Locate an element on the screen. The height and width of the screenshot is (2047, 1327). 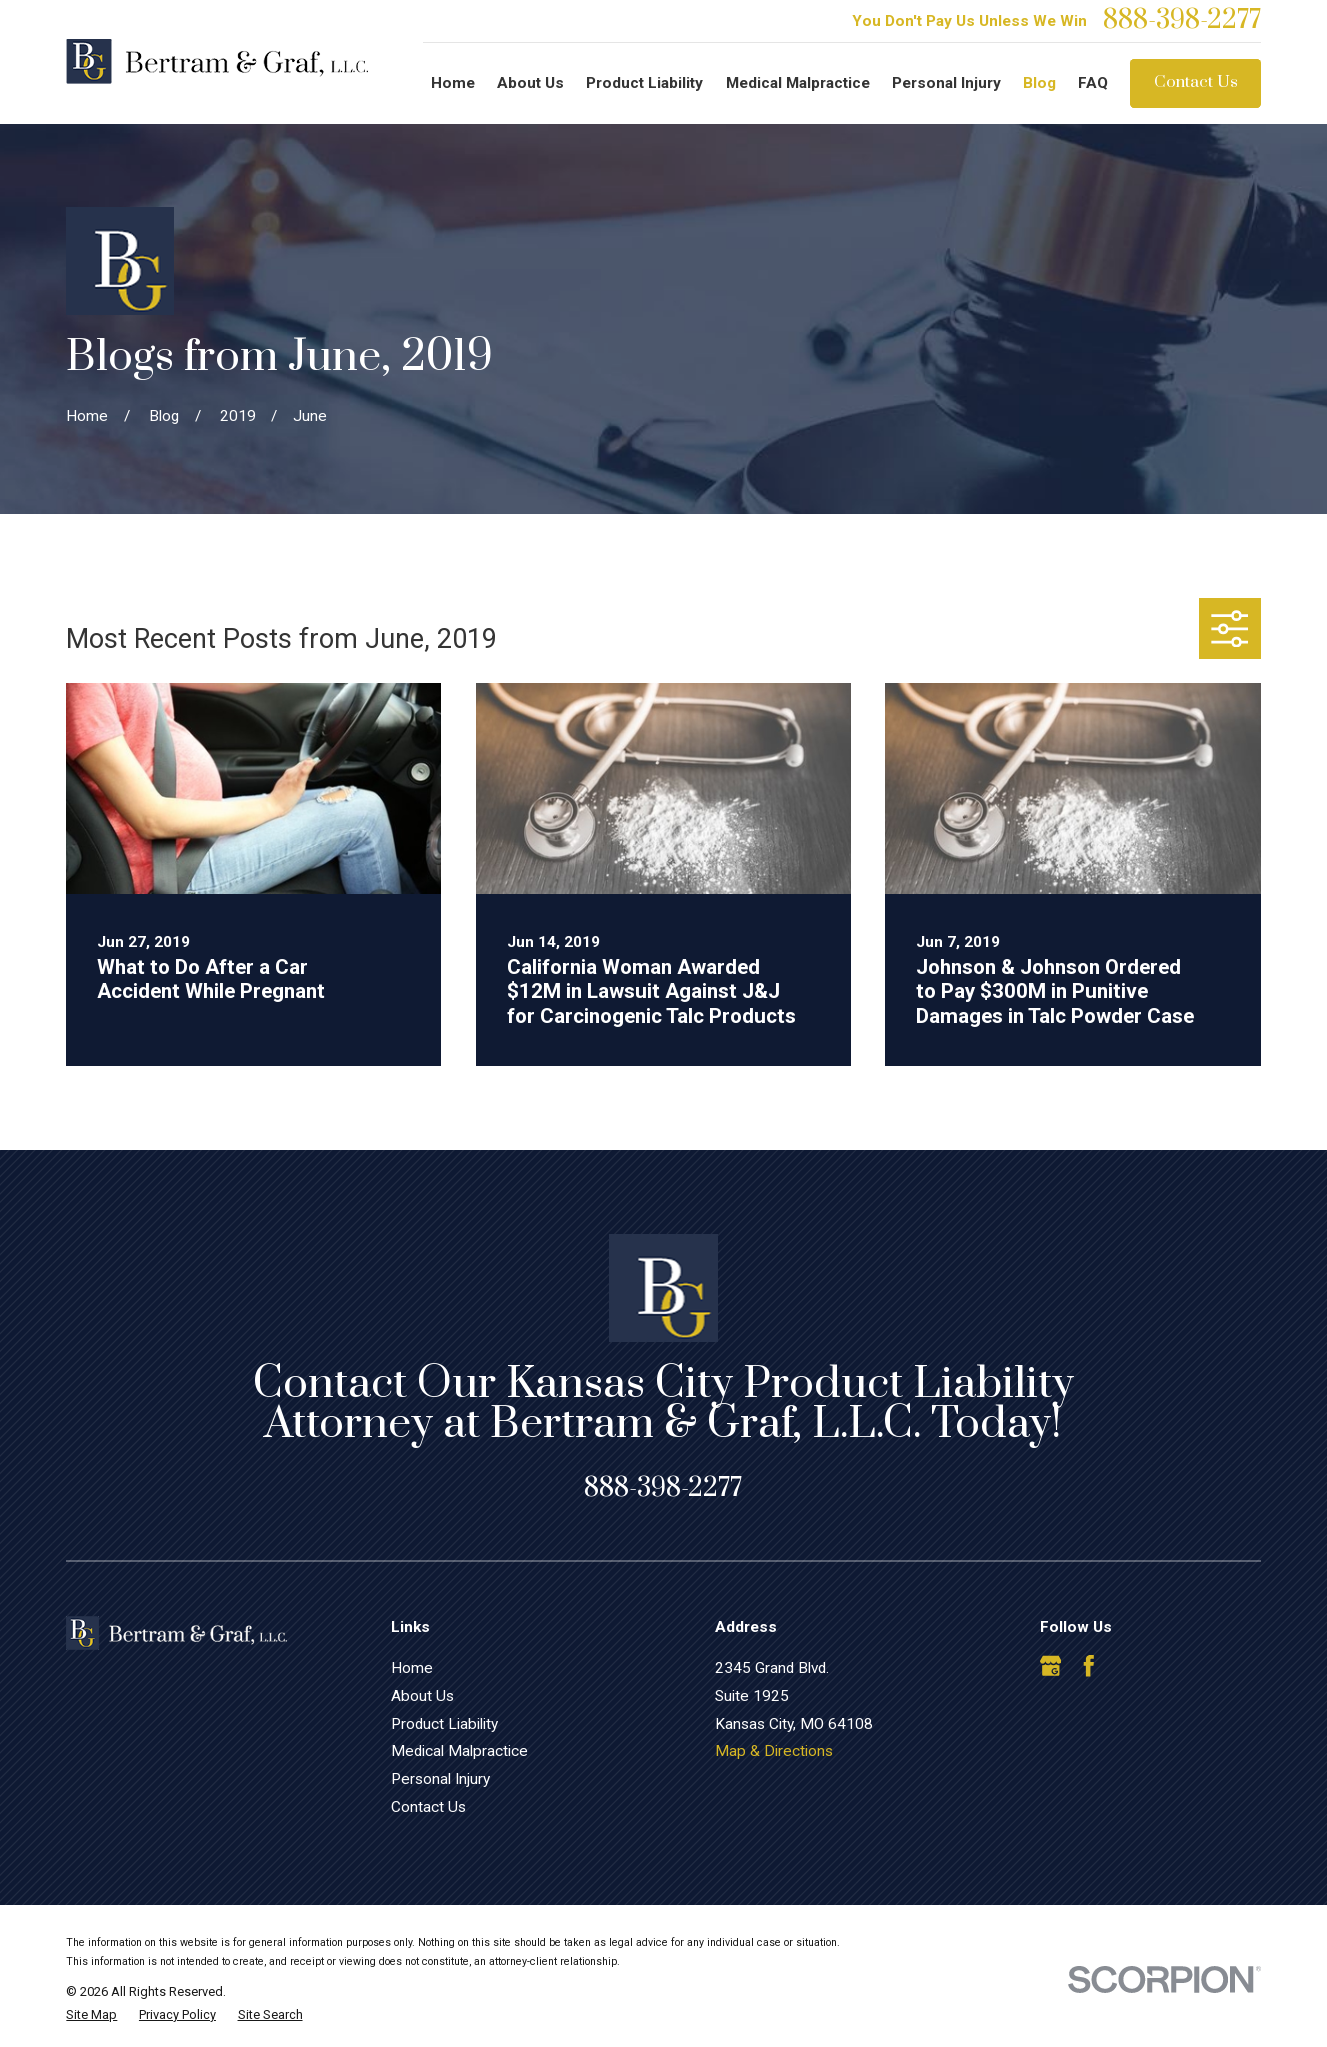
Contact Us is located at coordinates (1196, 82).